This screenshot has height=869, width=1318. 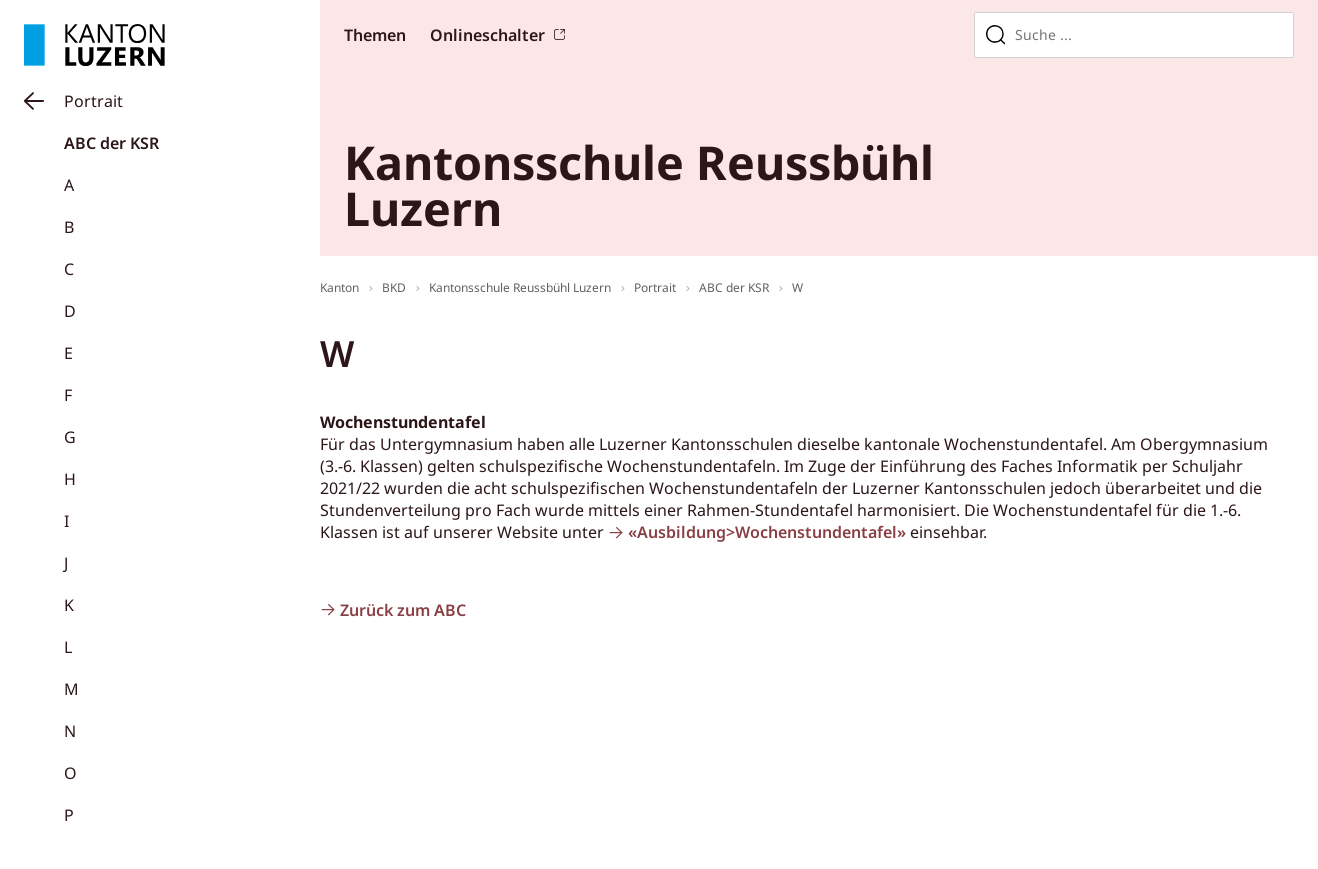 I want to click on «Ausbildung>Wochenstundentafel», so click(x=767, y=532).